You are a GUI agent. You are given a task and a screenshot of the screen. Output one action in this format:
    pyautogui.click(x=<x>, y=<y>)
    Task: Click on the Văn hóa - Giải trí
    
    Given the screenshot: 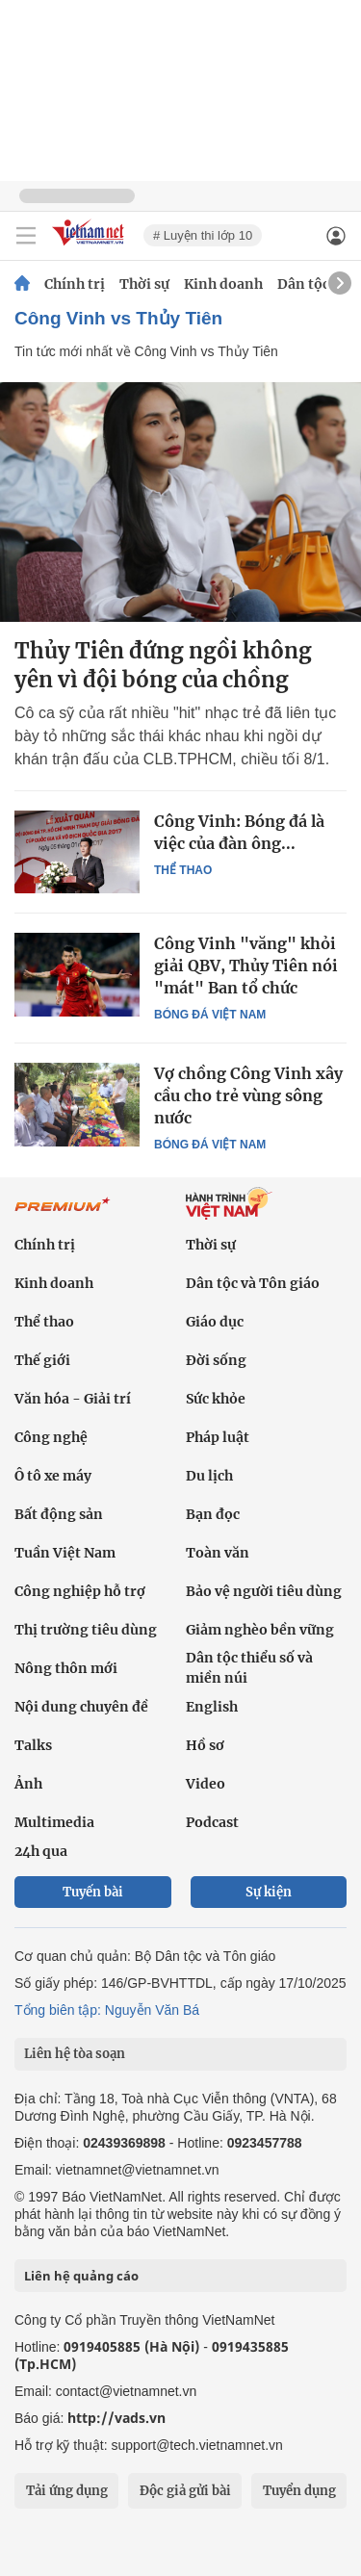 What is the action you would take?
    pyautogui.click(x=72, y=1398)
    